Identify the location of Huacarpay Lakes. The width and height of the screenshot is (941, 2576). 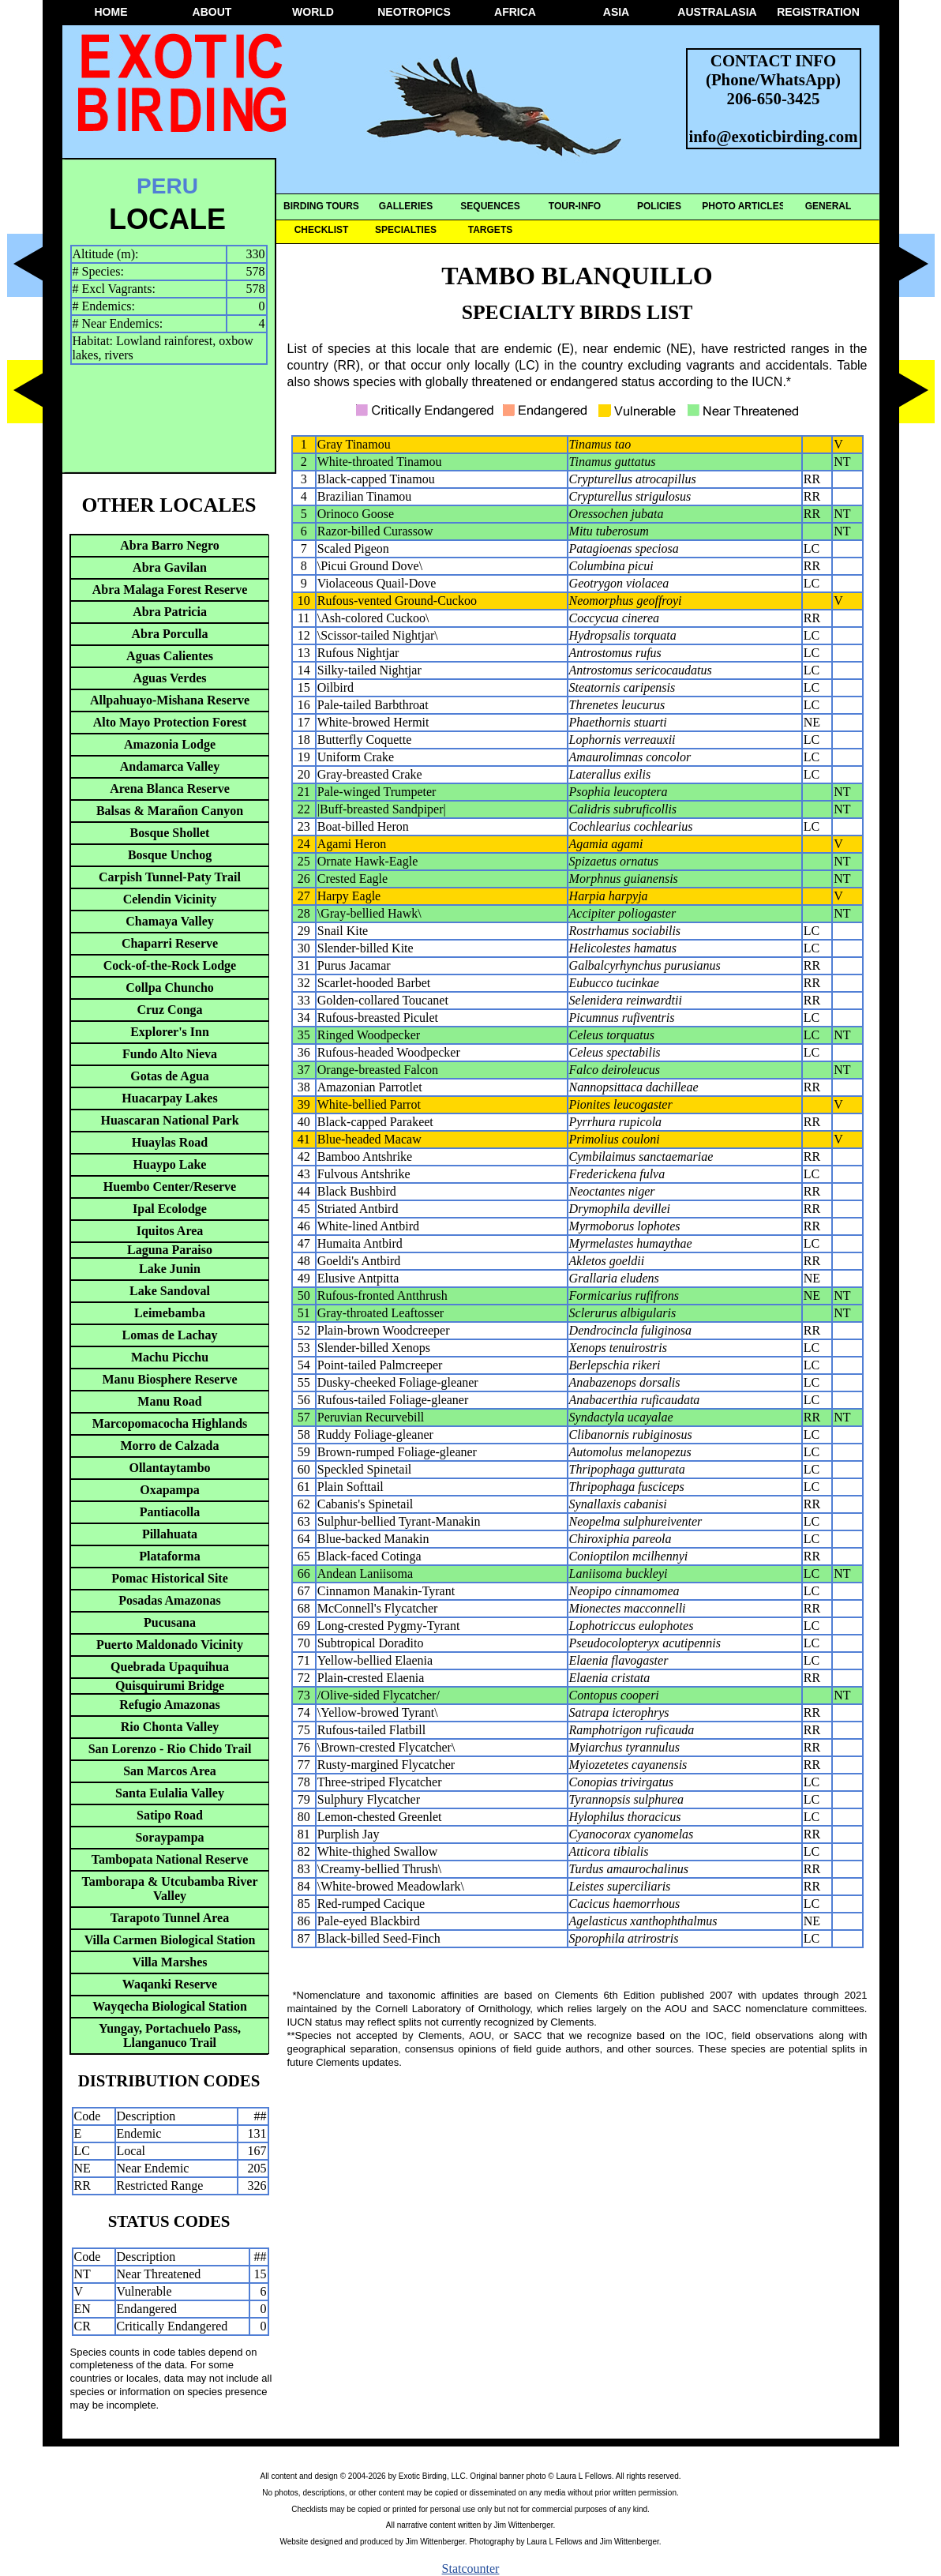
(169, 1098).